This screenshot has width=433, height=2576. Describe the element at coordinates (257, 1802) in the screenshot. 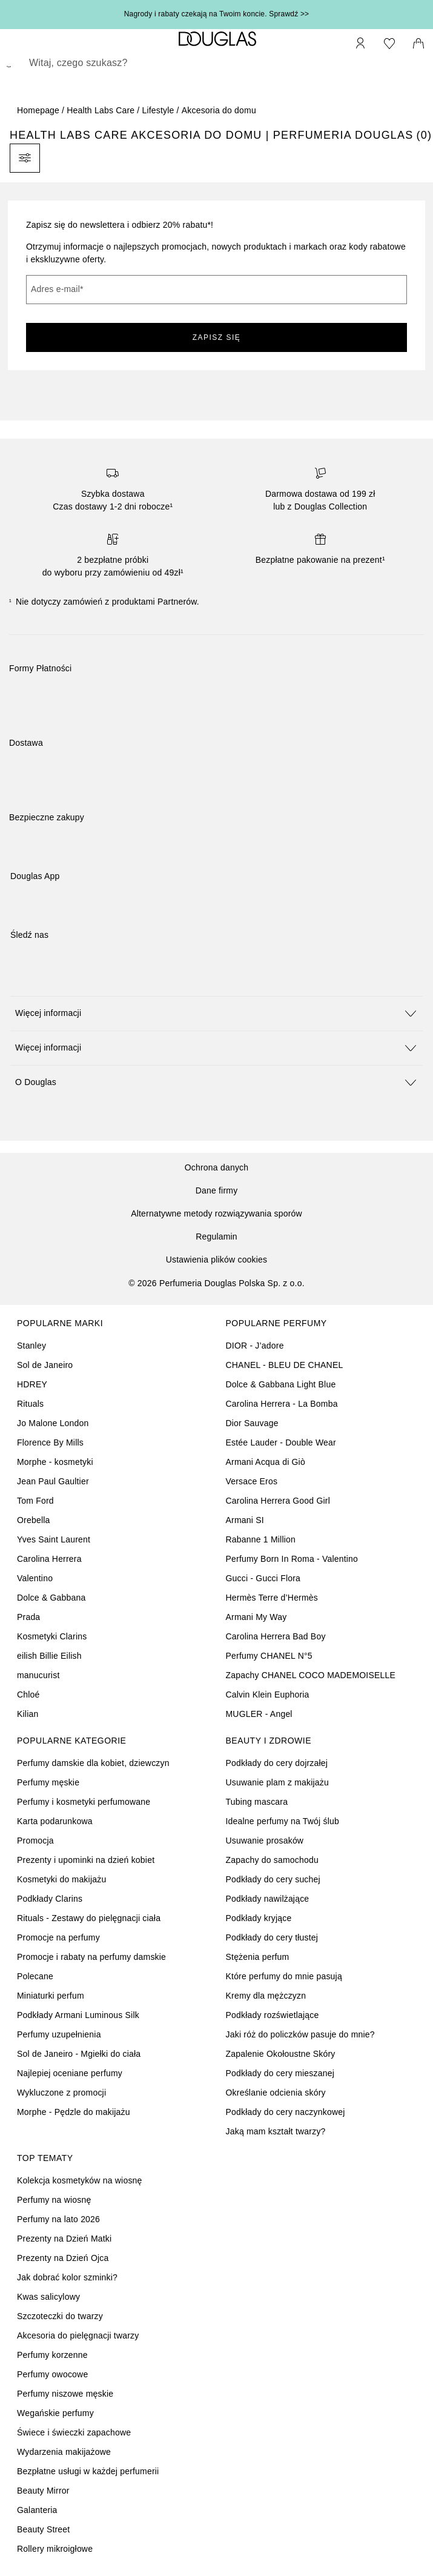

I see `Tubing mascara` at that location.